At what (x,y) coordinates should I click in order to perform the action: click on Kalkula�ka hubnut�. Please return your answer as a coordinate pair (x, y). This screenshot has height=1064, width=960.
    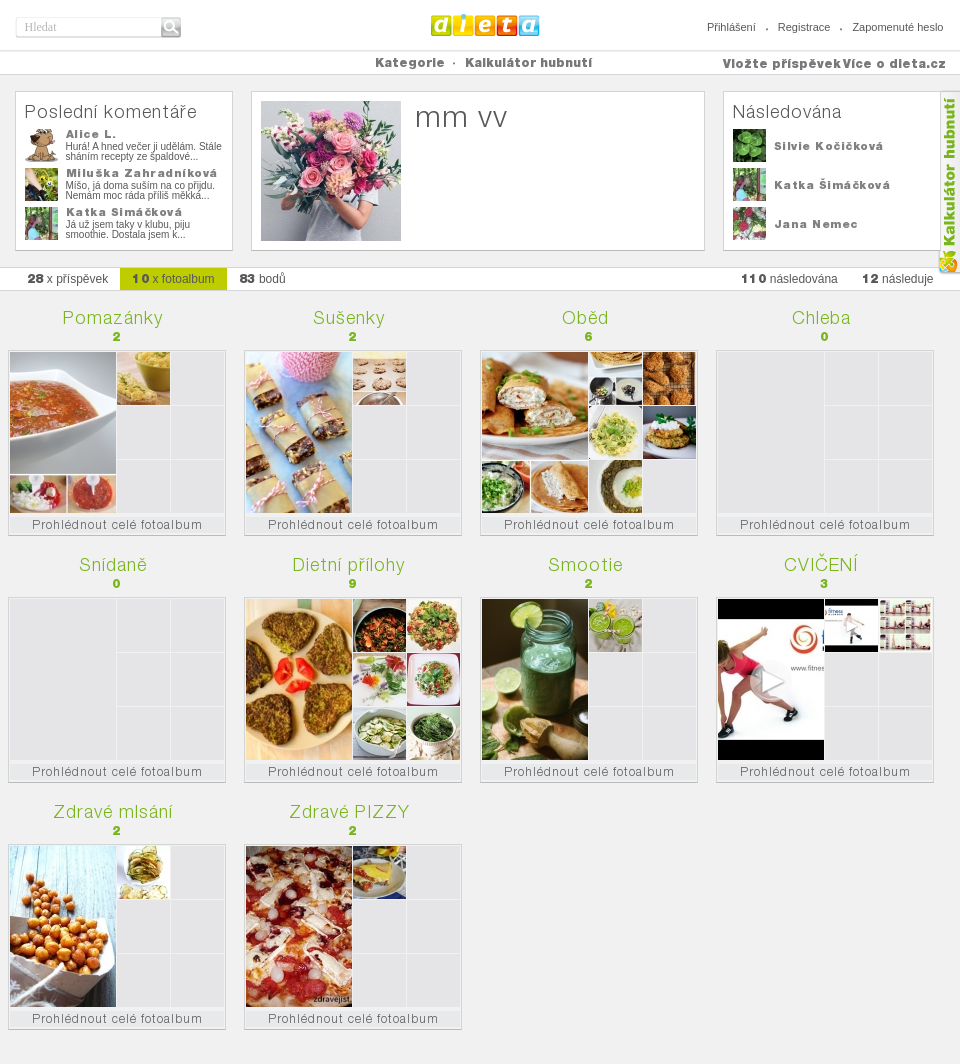
    Looking at the image, I should click on (948, 182).